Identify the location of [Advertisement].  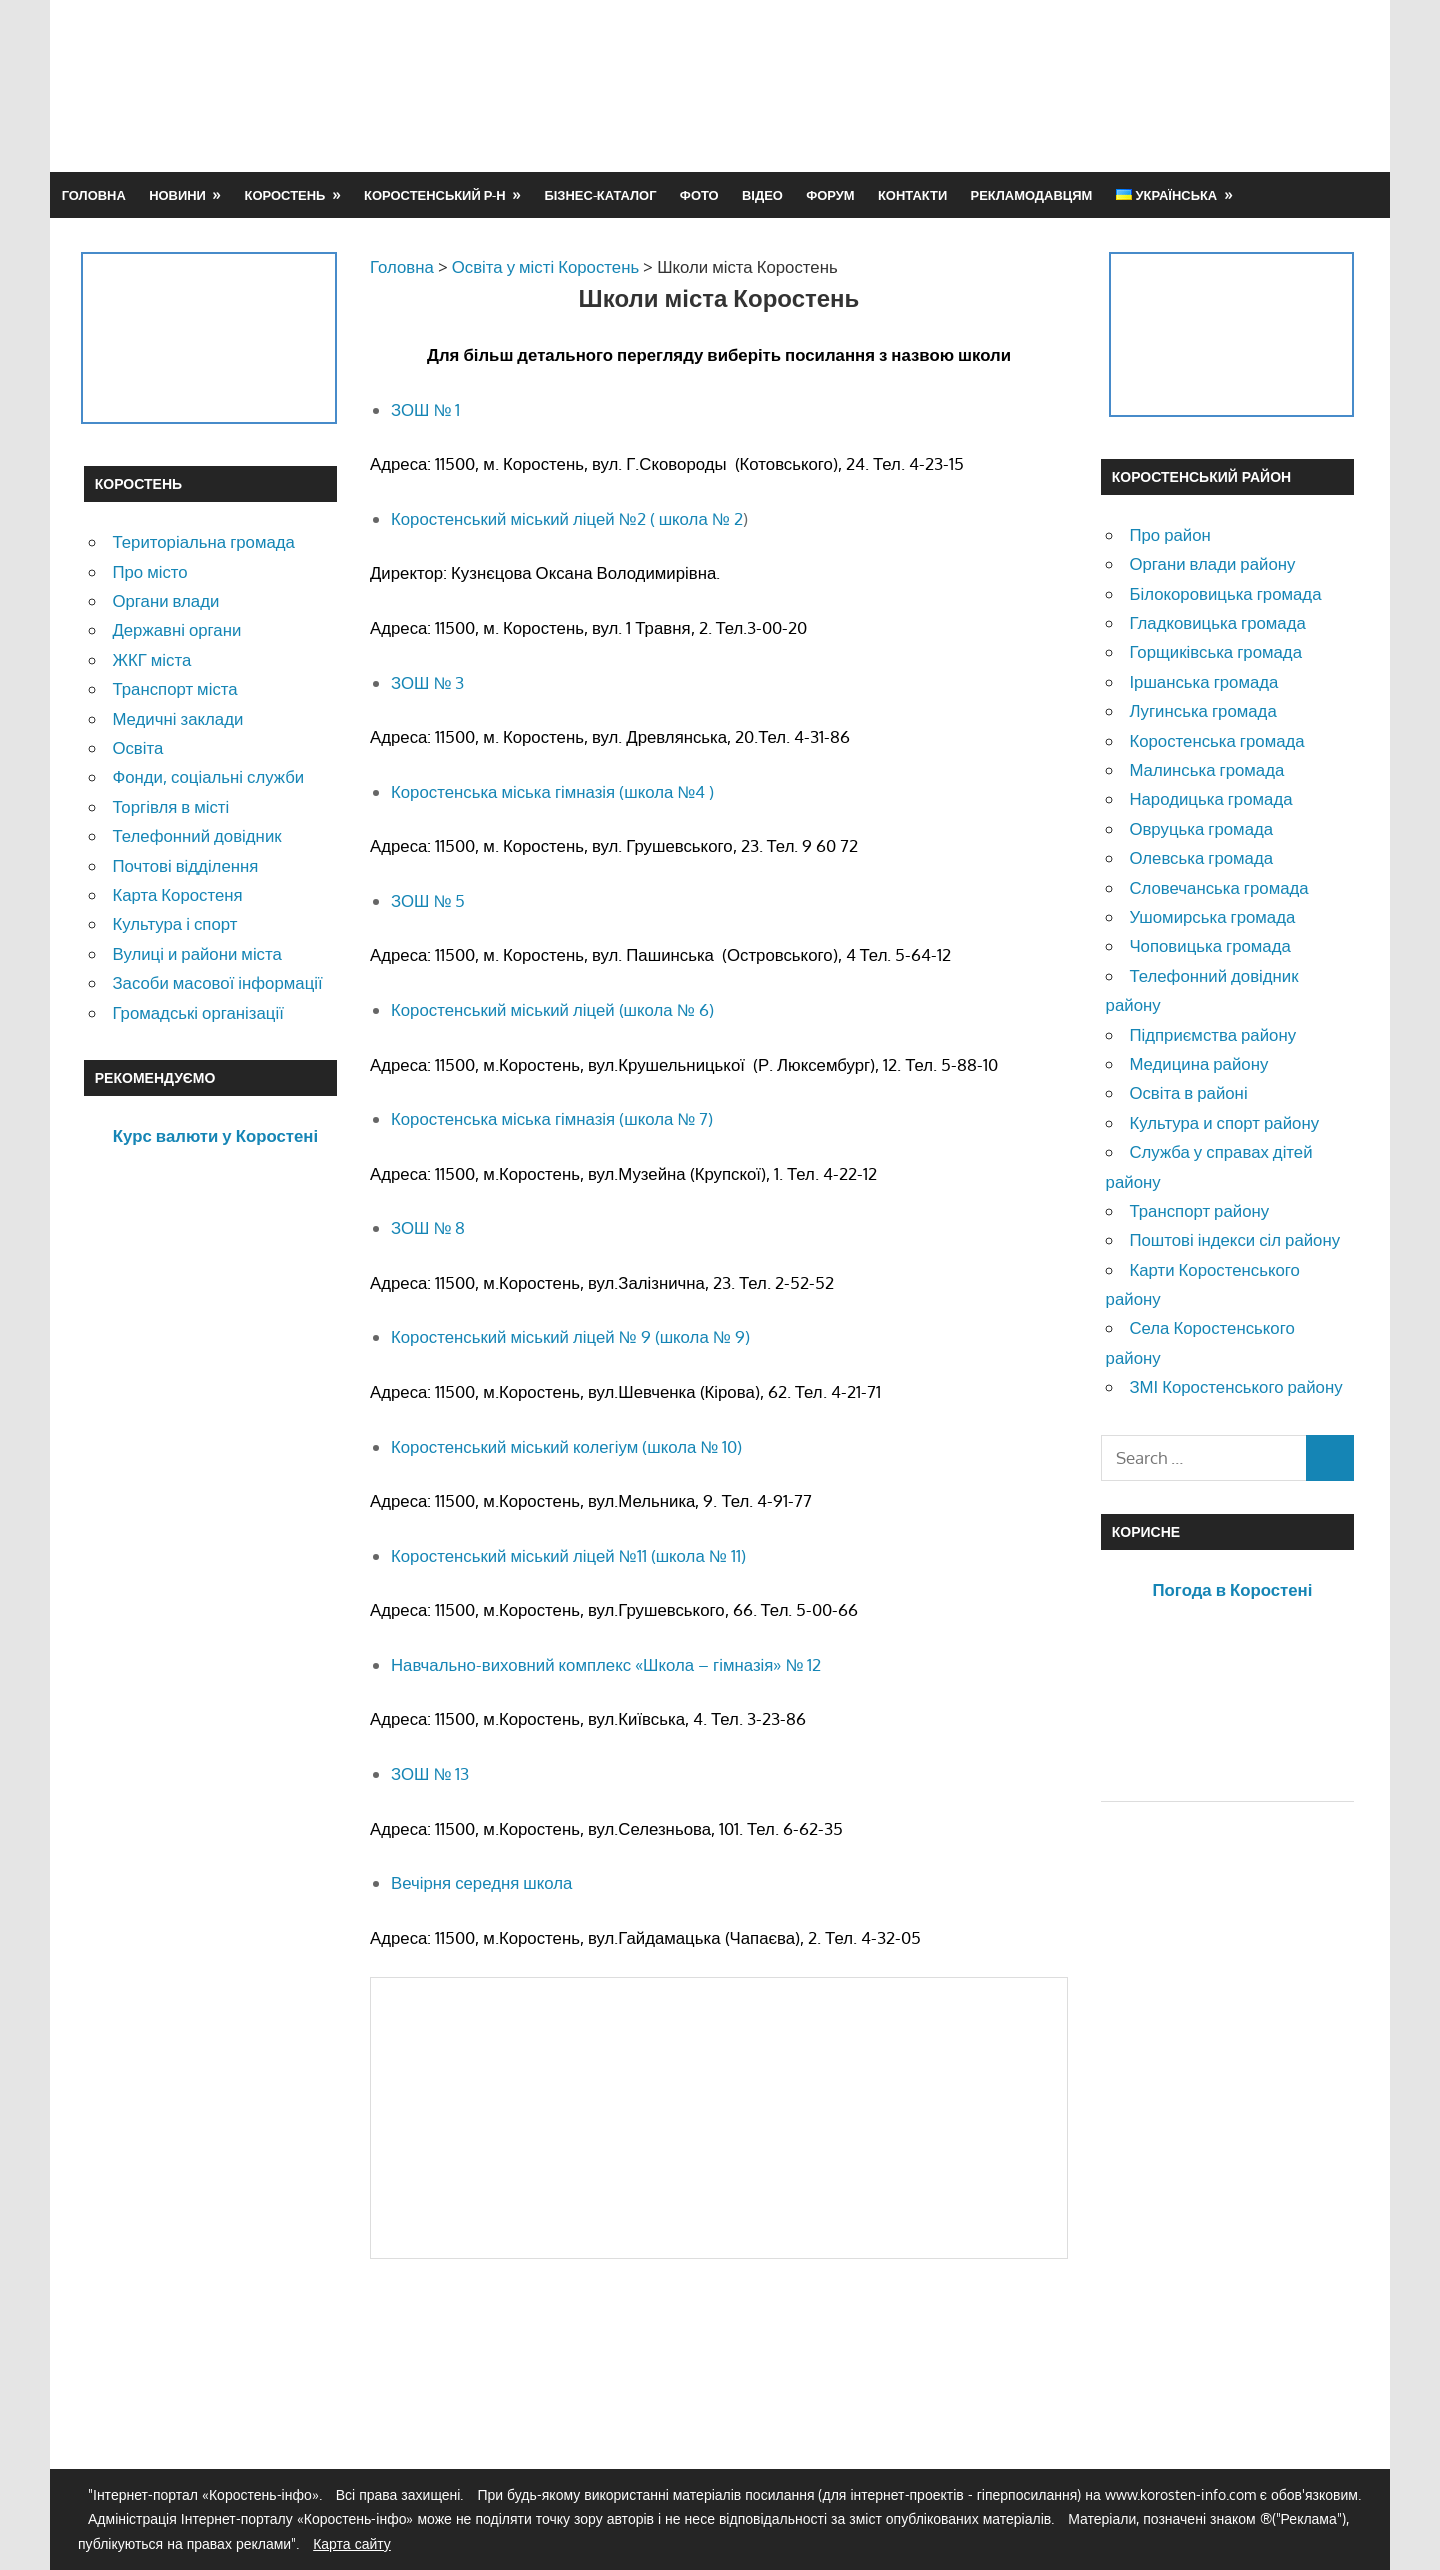
(992, 85).